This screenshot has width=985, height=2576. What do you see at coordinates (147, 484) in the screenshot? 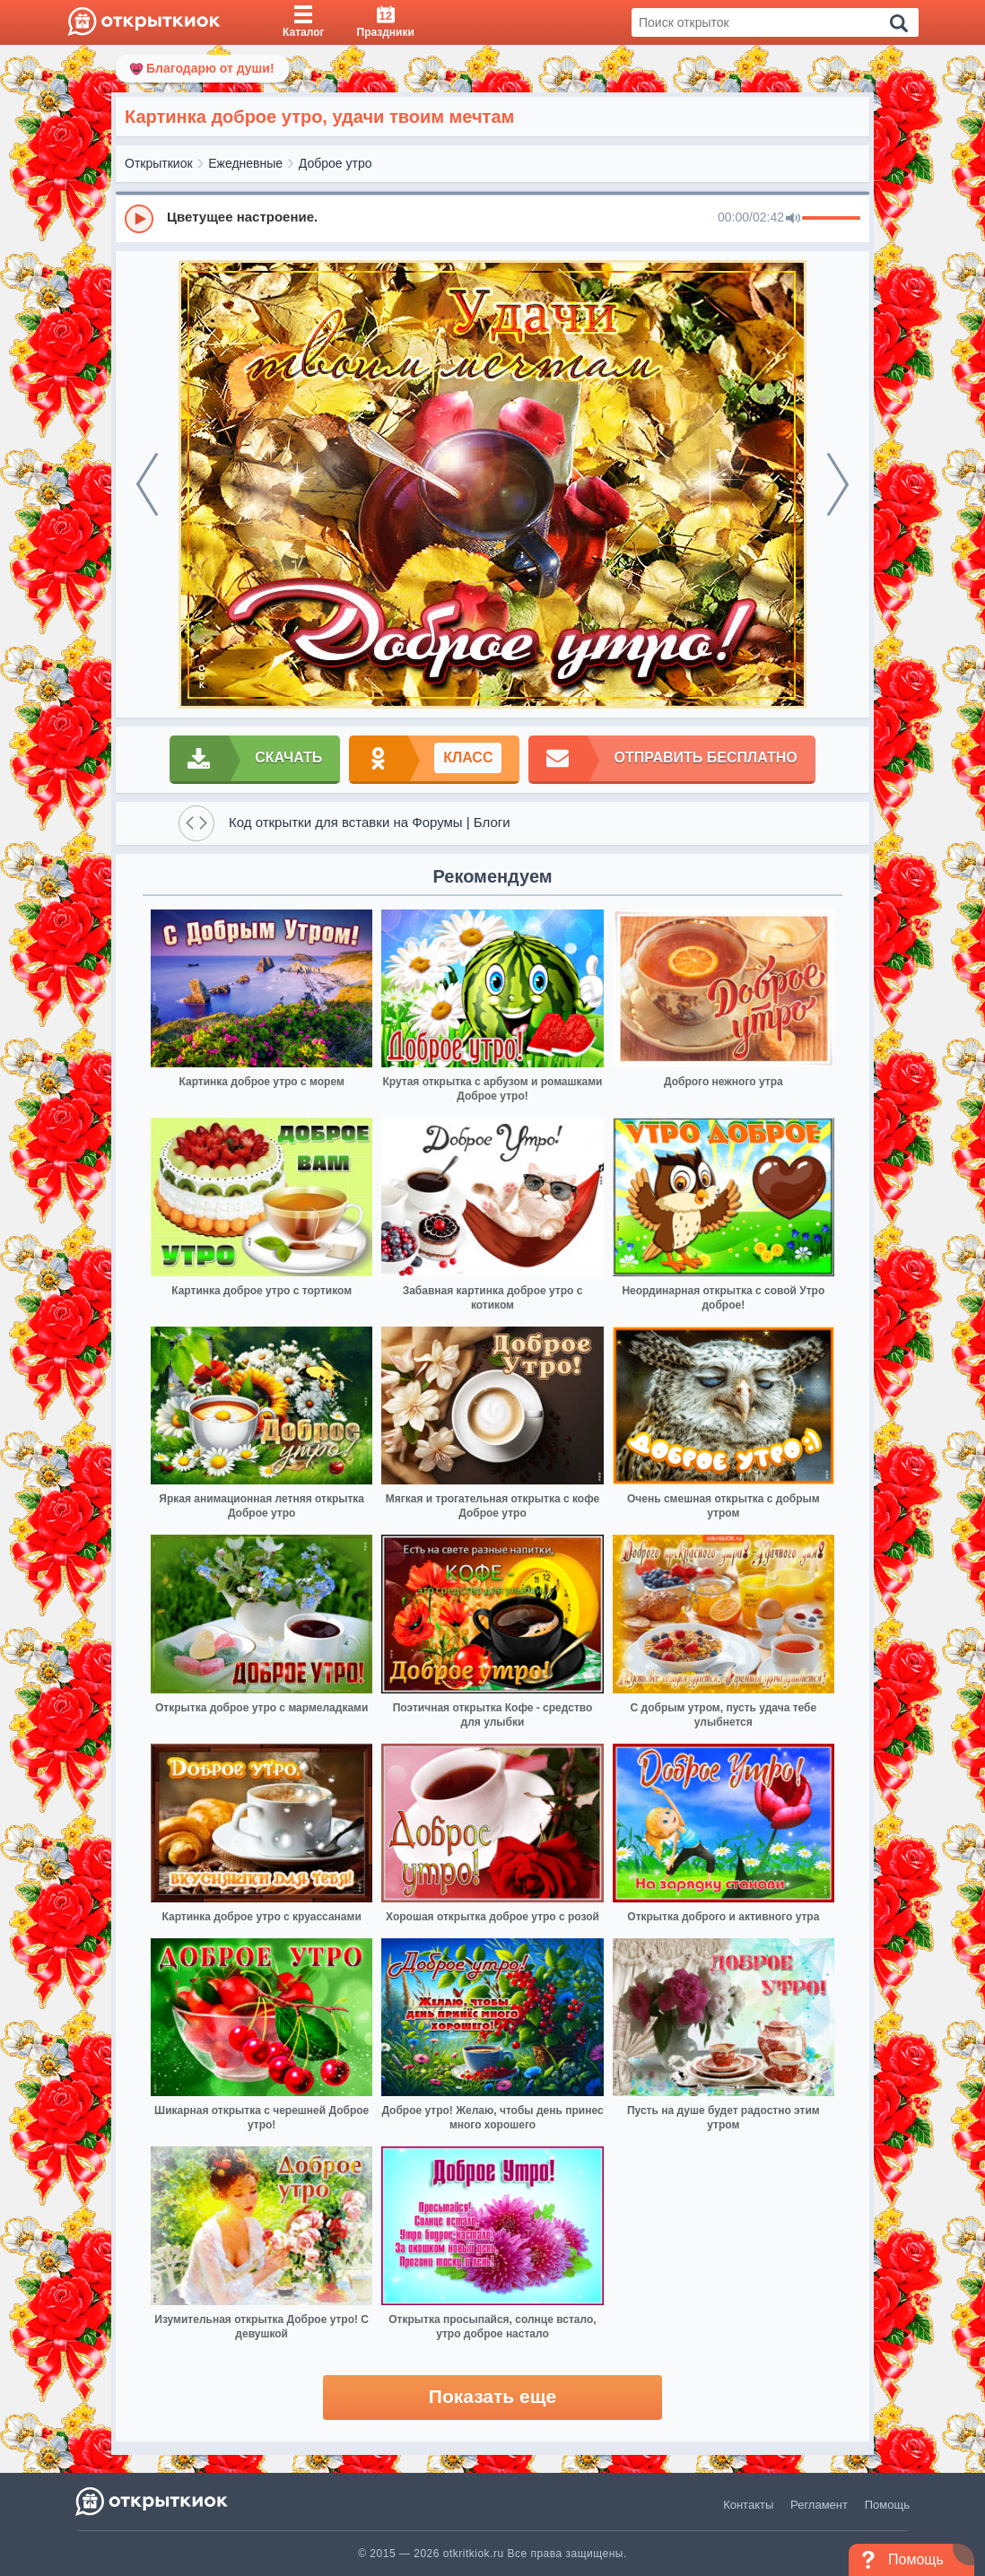
I see `[prev]` at bounding box center [147, 484].